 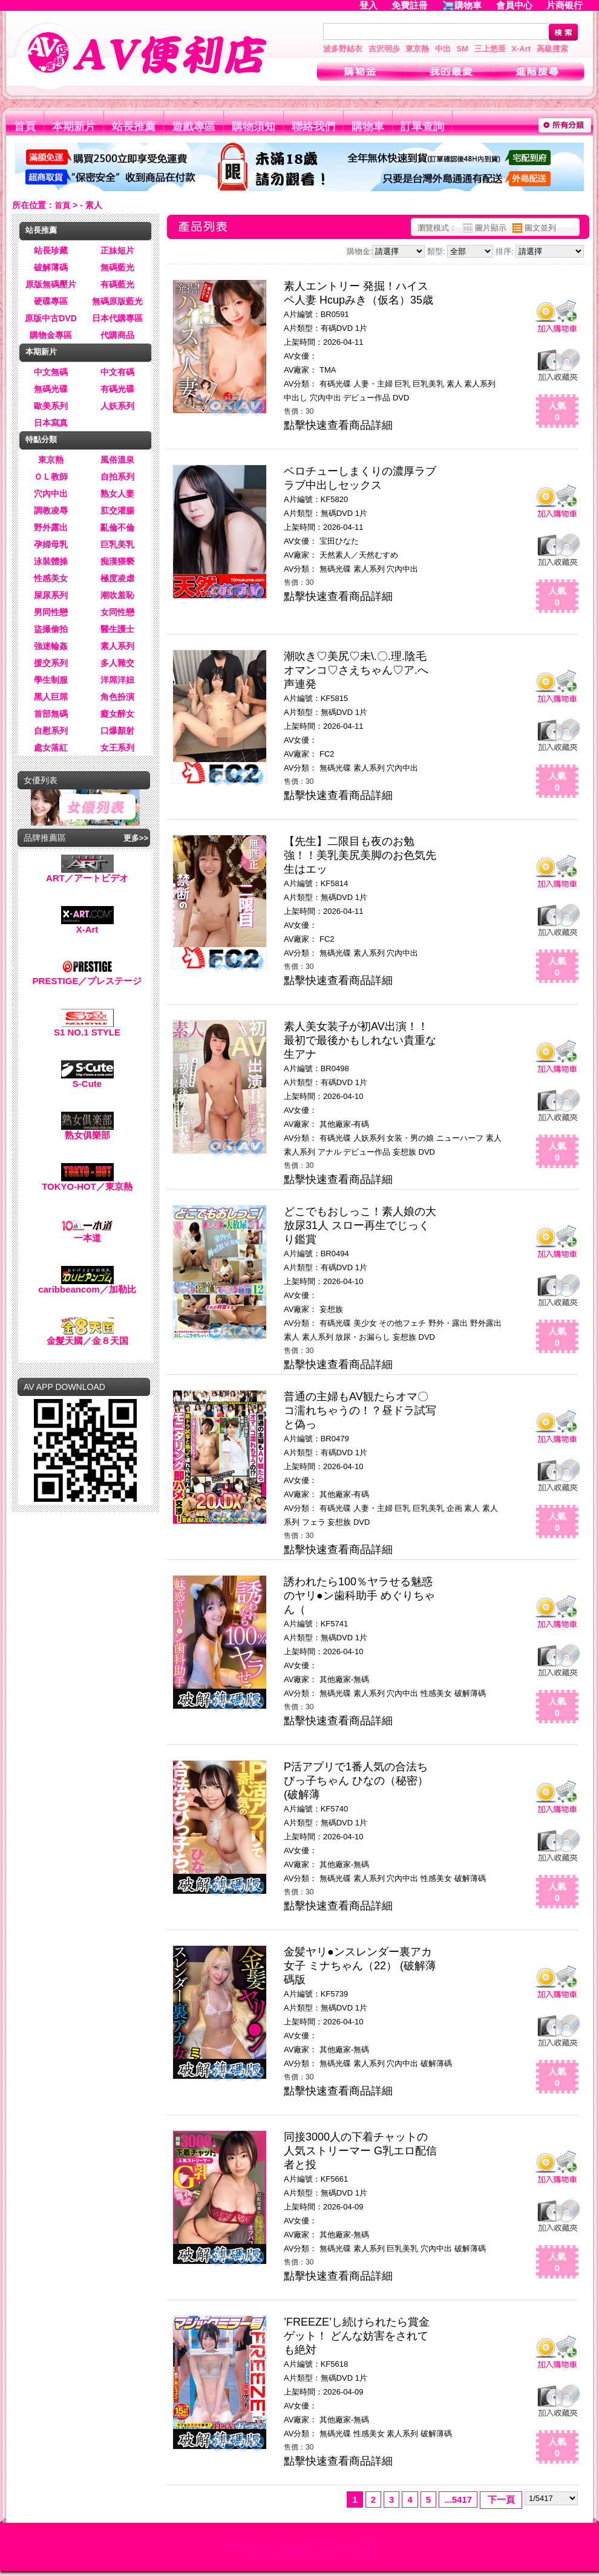 I want to click on 口爆顏射, so click(x=117, y=730).